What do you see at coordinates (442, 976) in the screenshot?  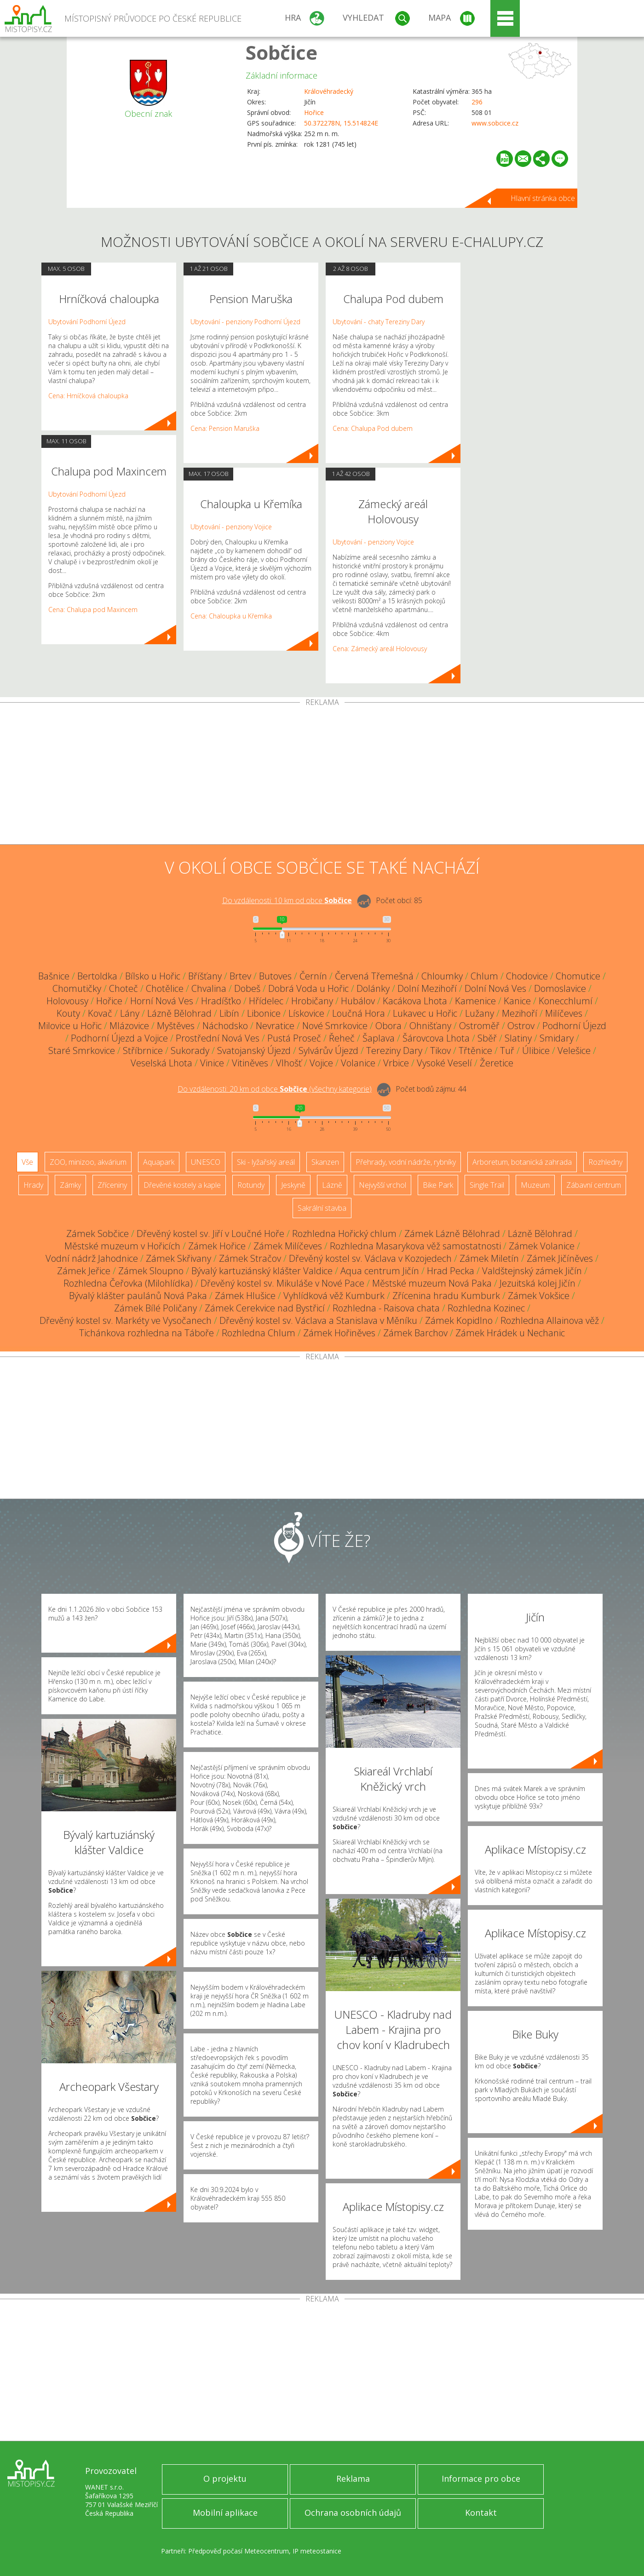 I see `Chloumky` at bounding box center [442, 976].